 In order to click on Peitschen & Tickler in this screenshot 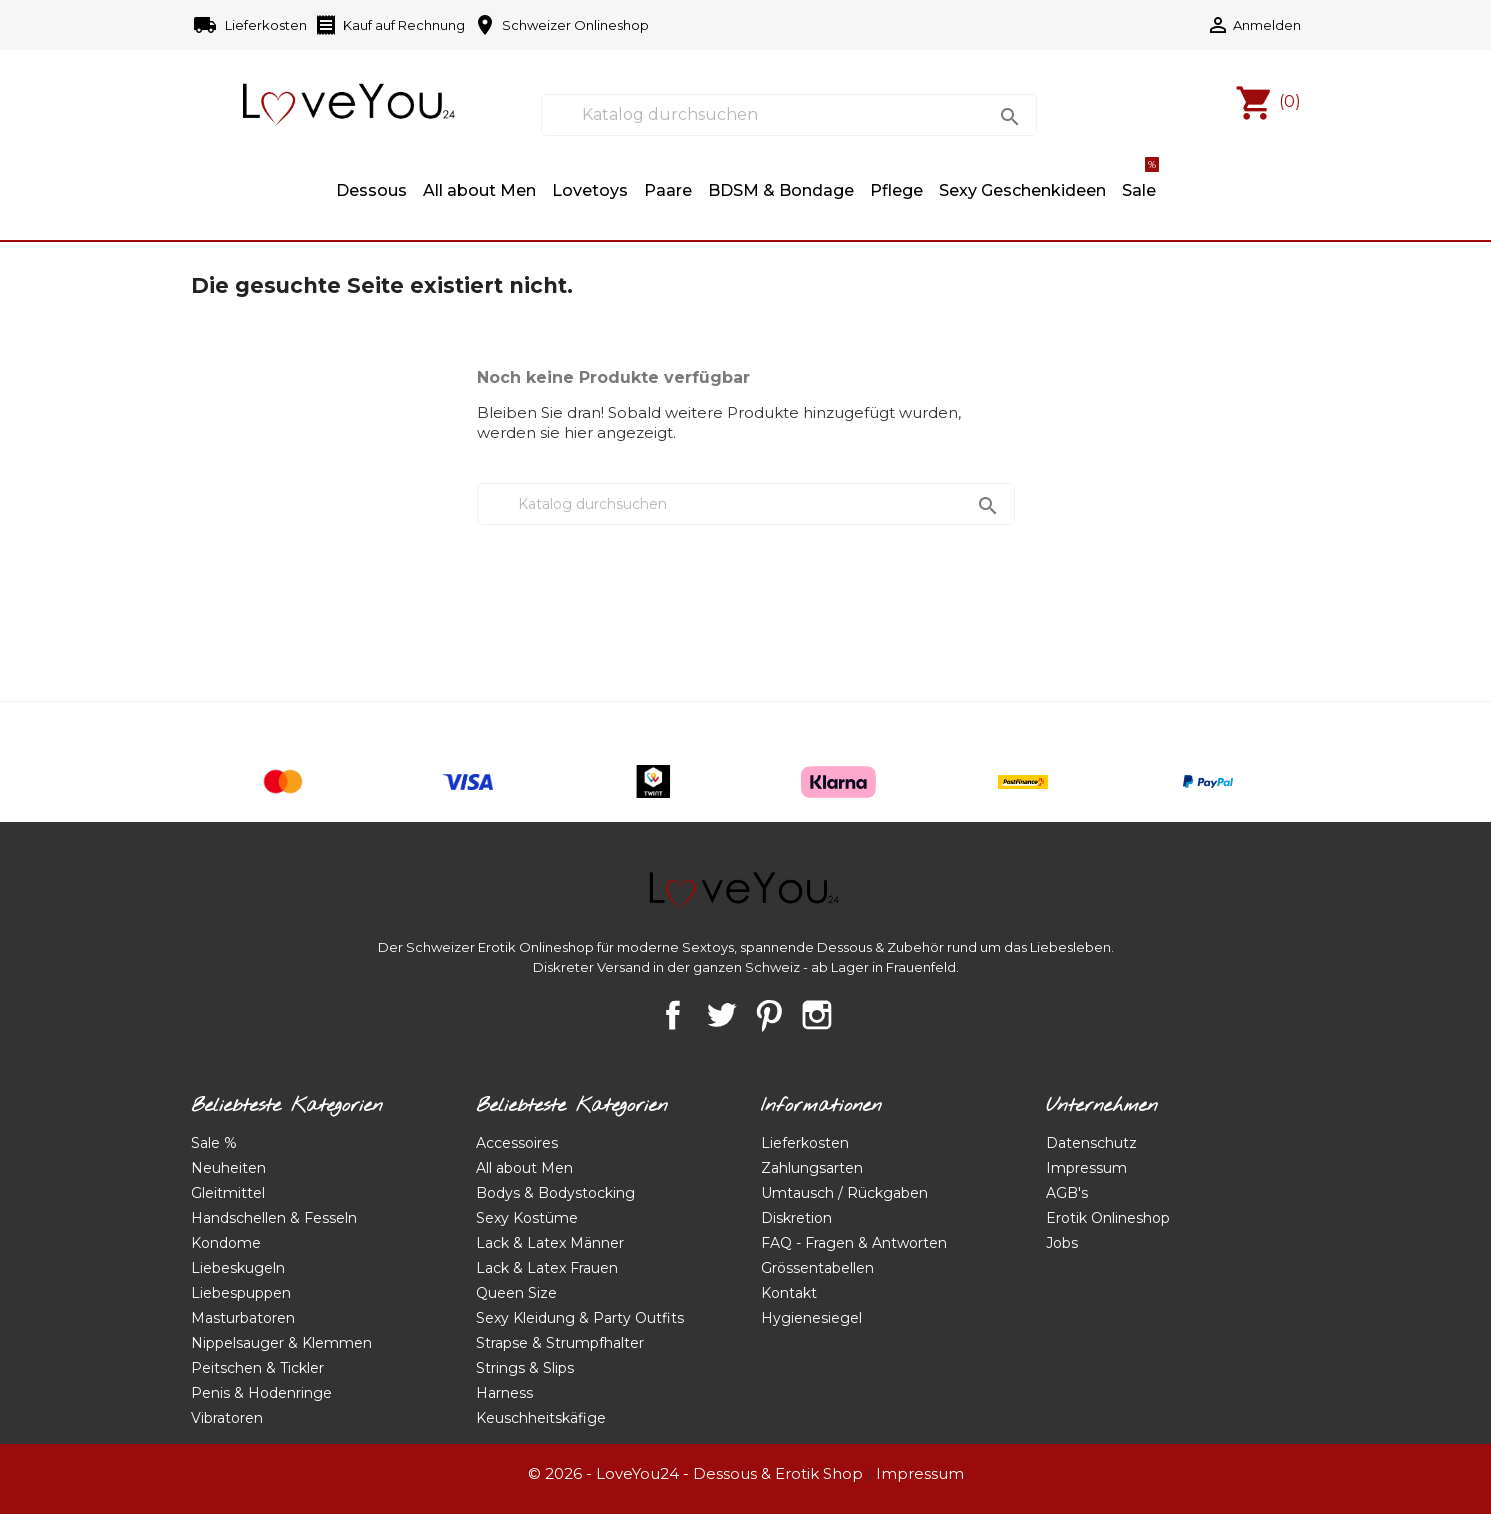, I will do `click(257, 1368)`.